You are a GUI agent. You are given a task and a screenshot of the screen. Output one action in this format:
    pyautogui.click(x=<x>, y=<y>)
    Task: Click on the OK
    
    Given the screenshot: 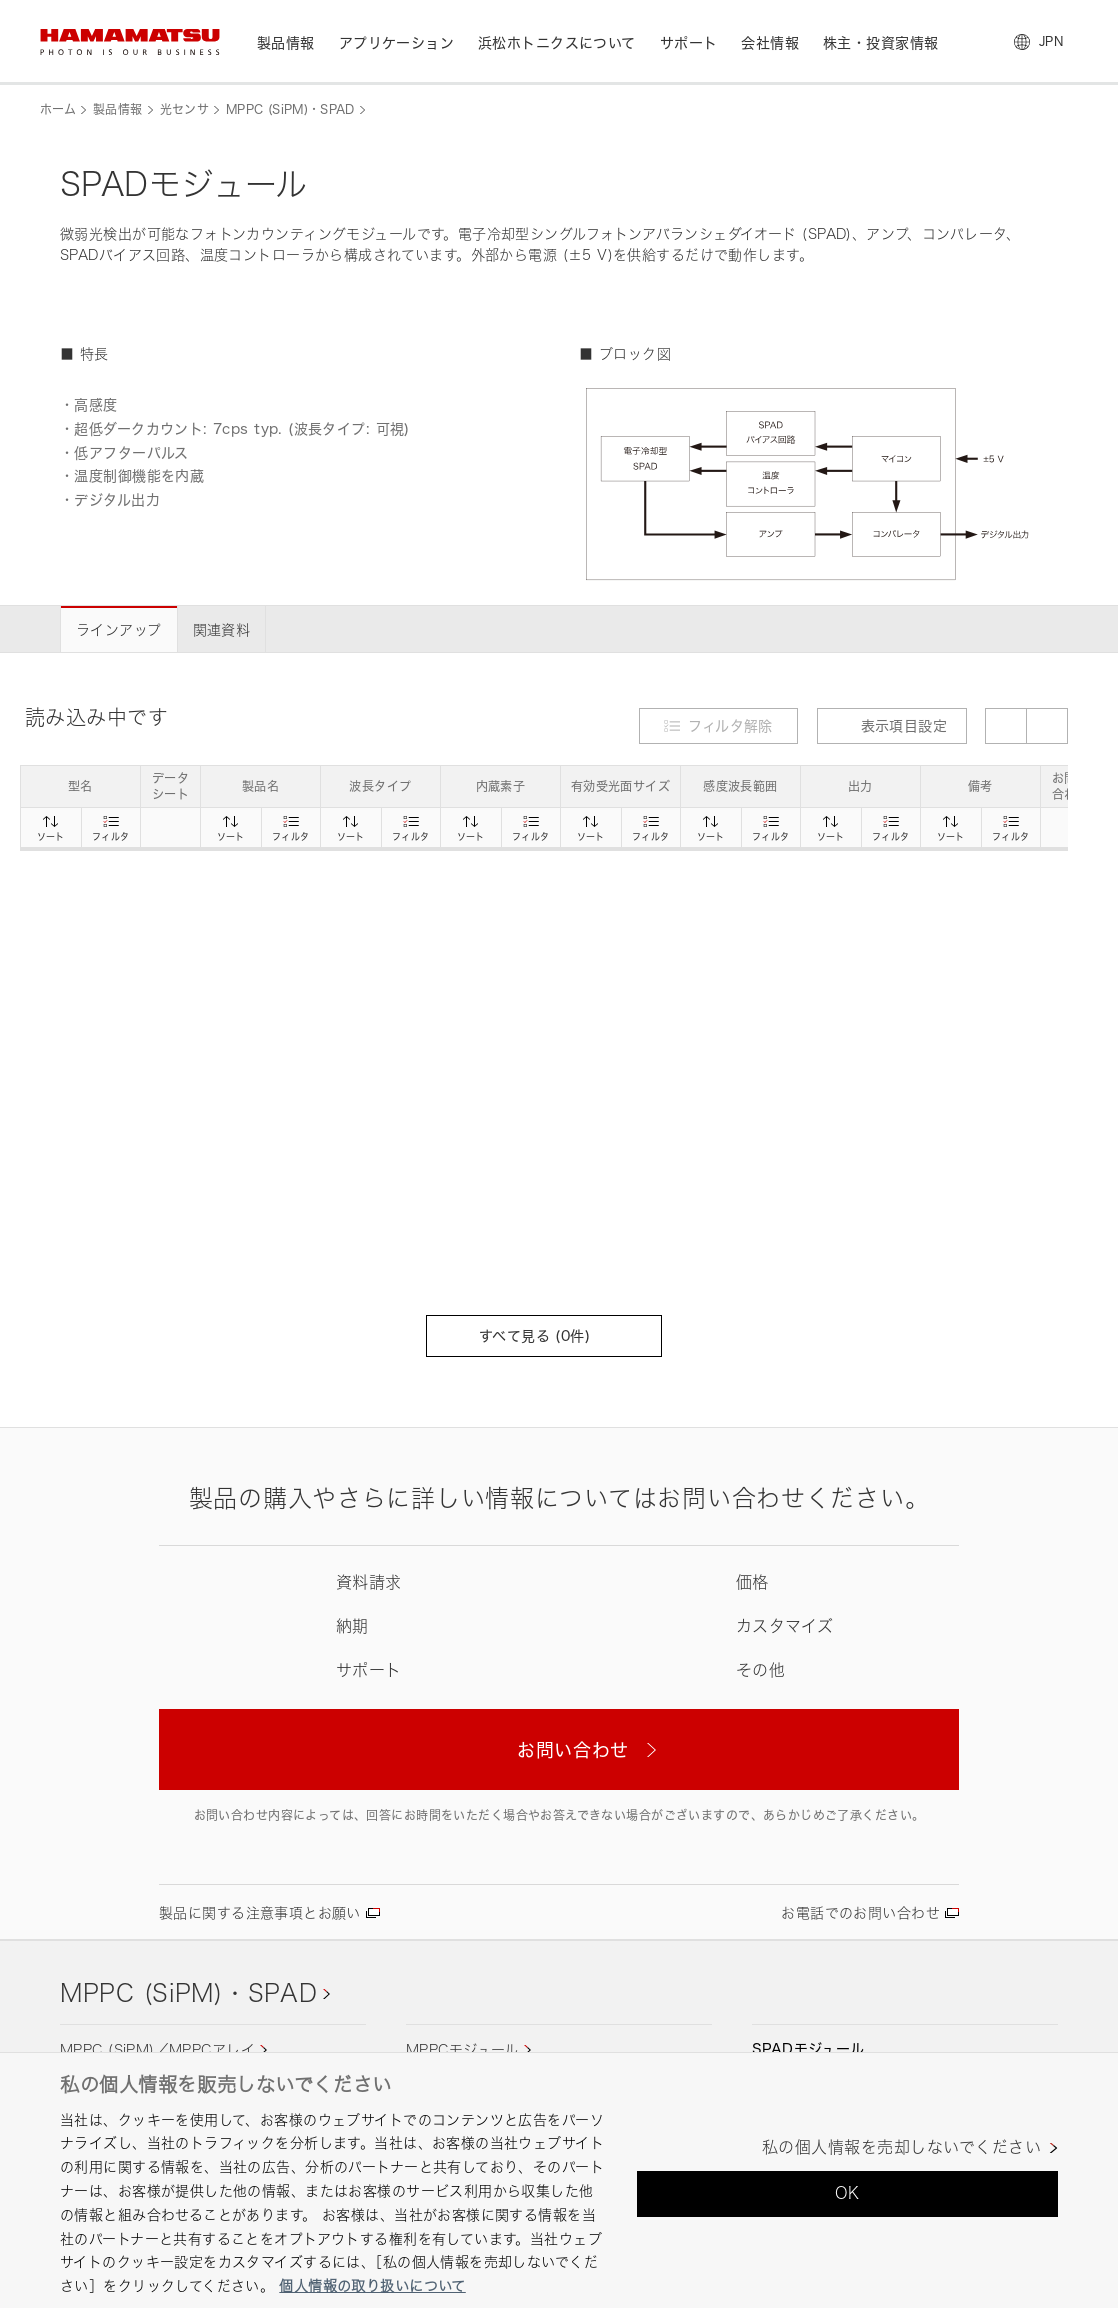 What is the action you would take?
    pyautogui.click(x=847, y=2193)
    